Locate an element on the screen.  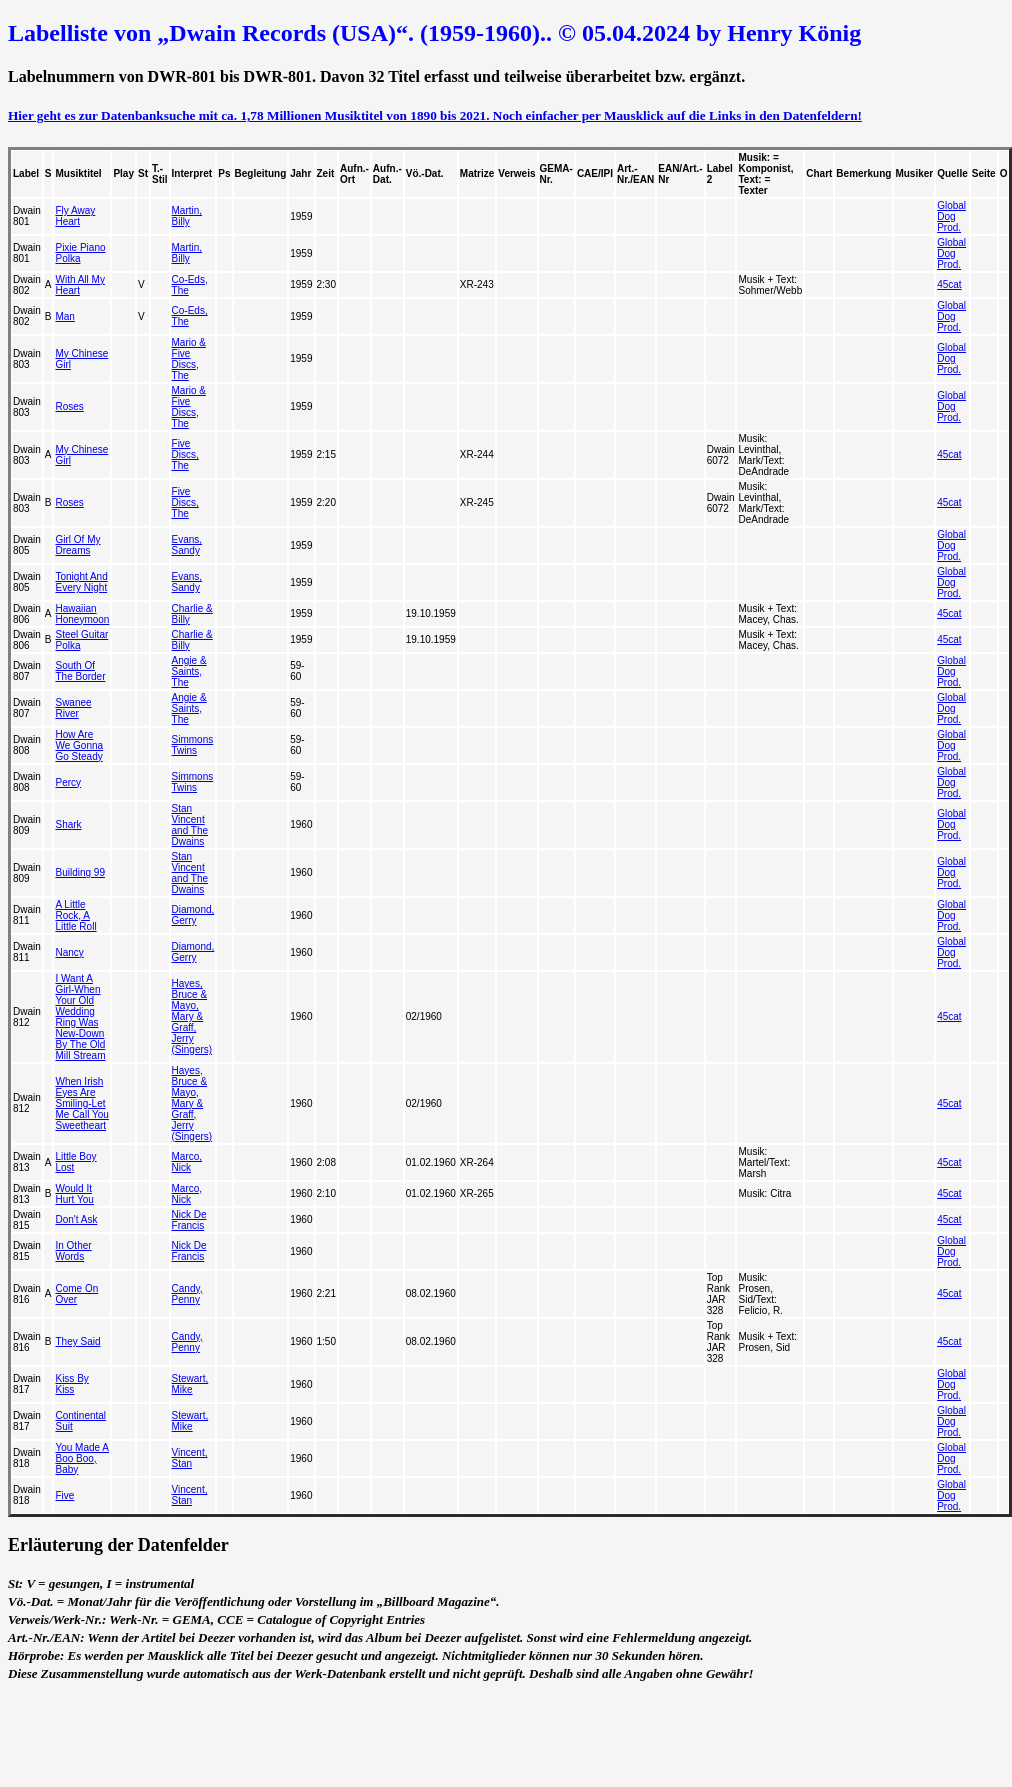
Fly Away Heart is located at coordinates (75, 216).